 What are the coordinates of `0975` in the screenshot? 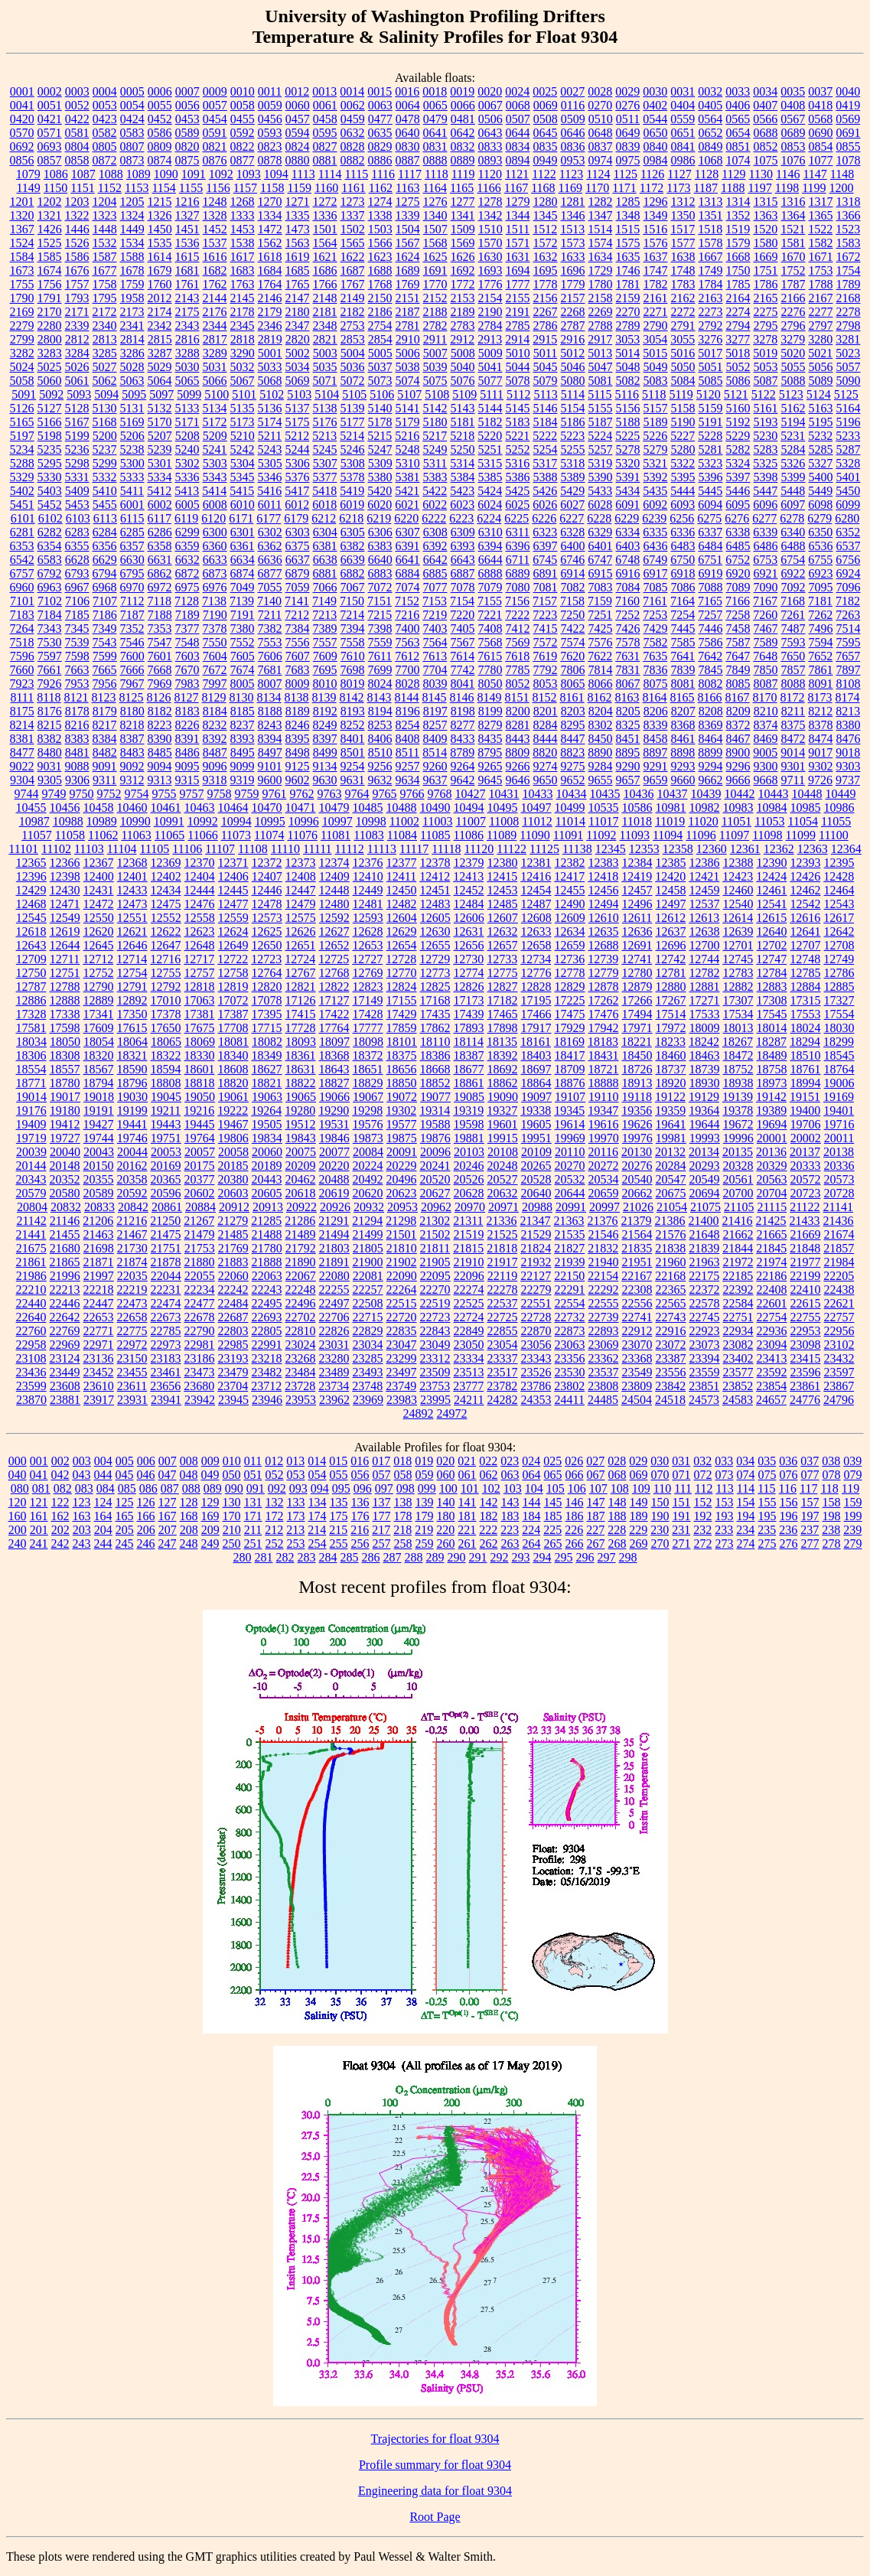 It's located at (628, 160).